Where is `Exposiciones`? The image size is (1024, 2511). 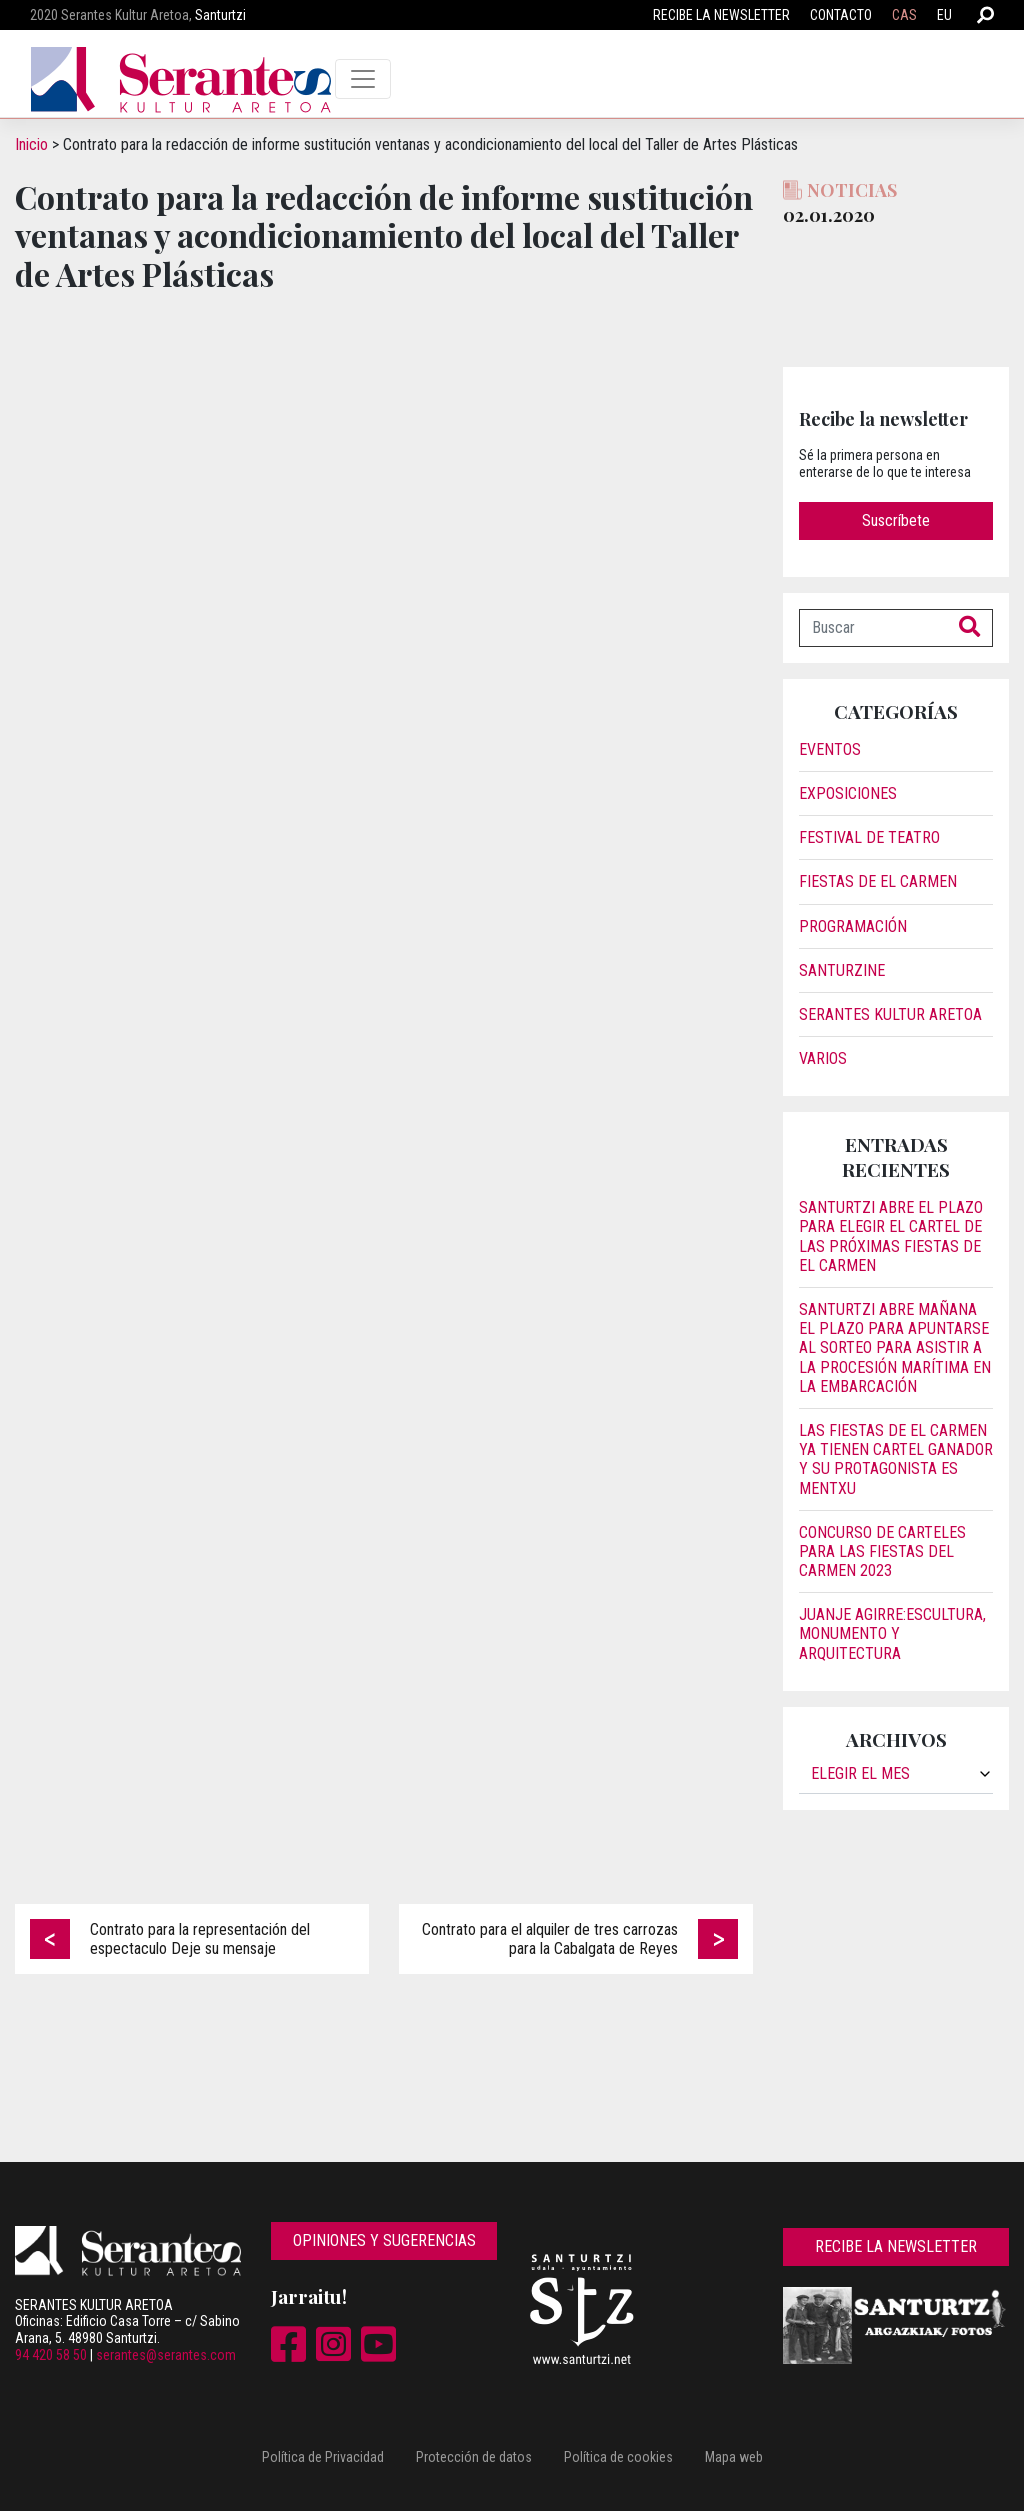 Exposiciones is located at coordinates (848, 793).